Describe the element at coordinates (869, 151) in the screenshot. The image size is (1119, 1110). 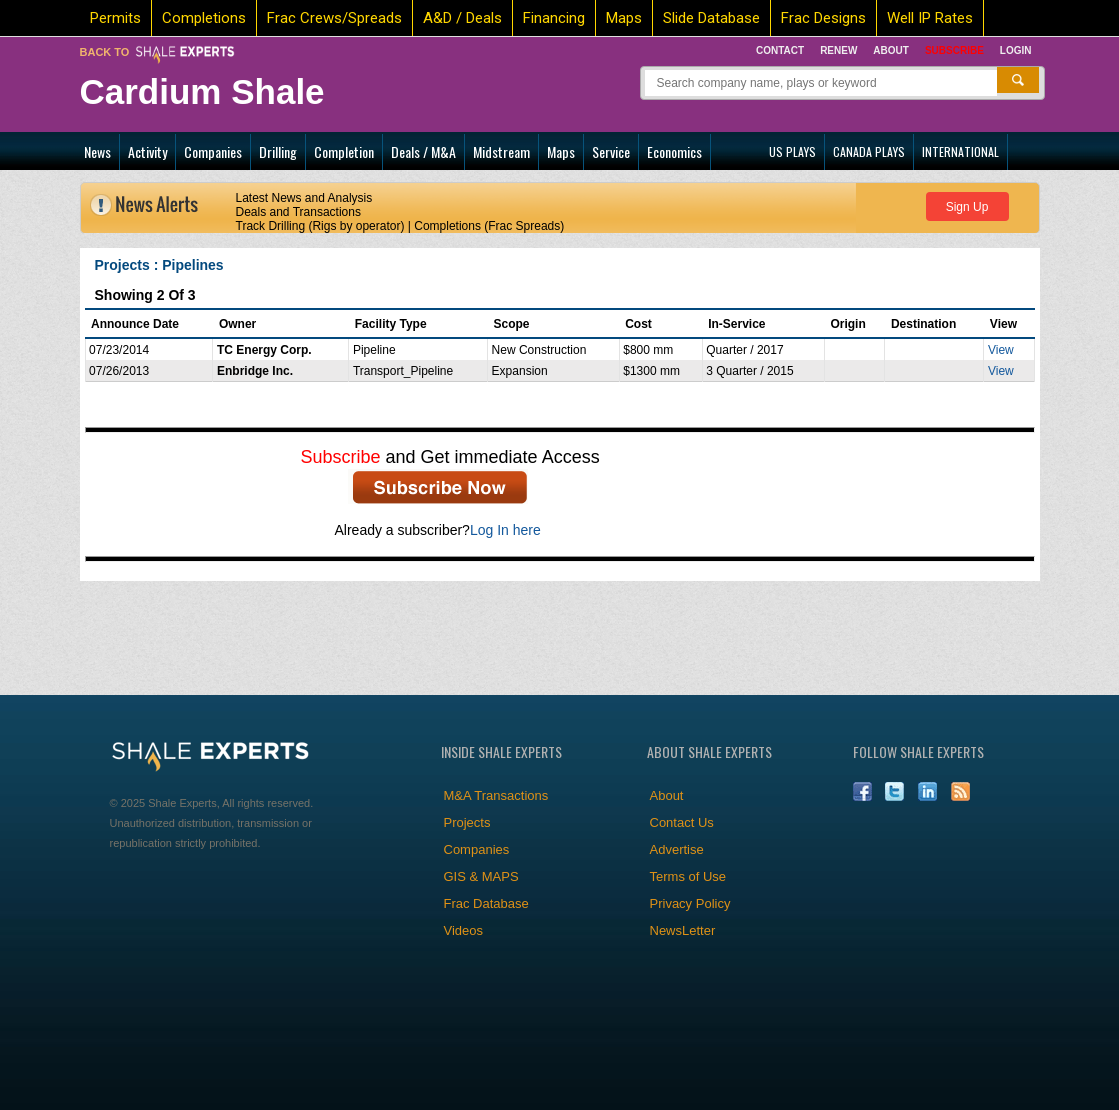
I see `CANADA PLAYS` at that location.